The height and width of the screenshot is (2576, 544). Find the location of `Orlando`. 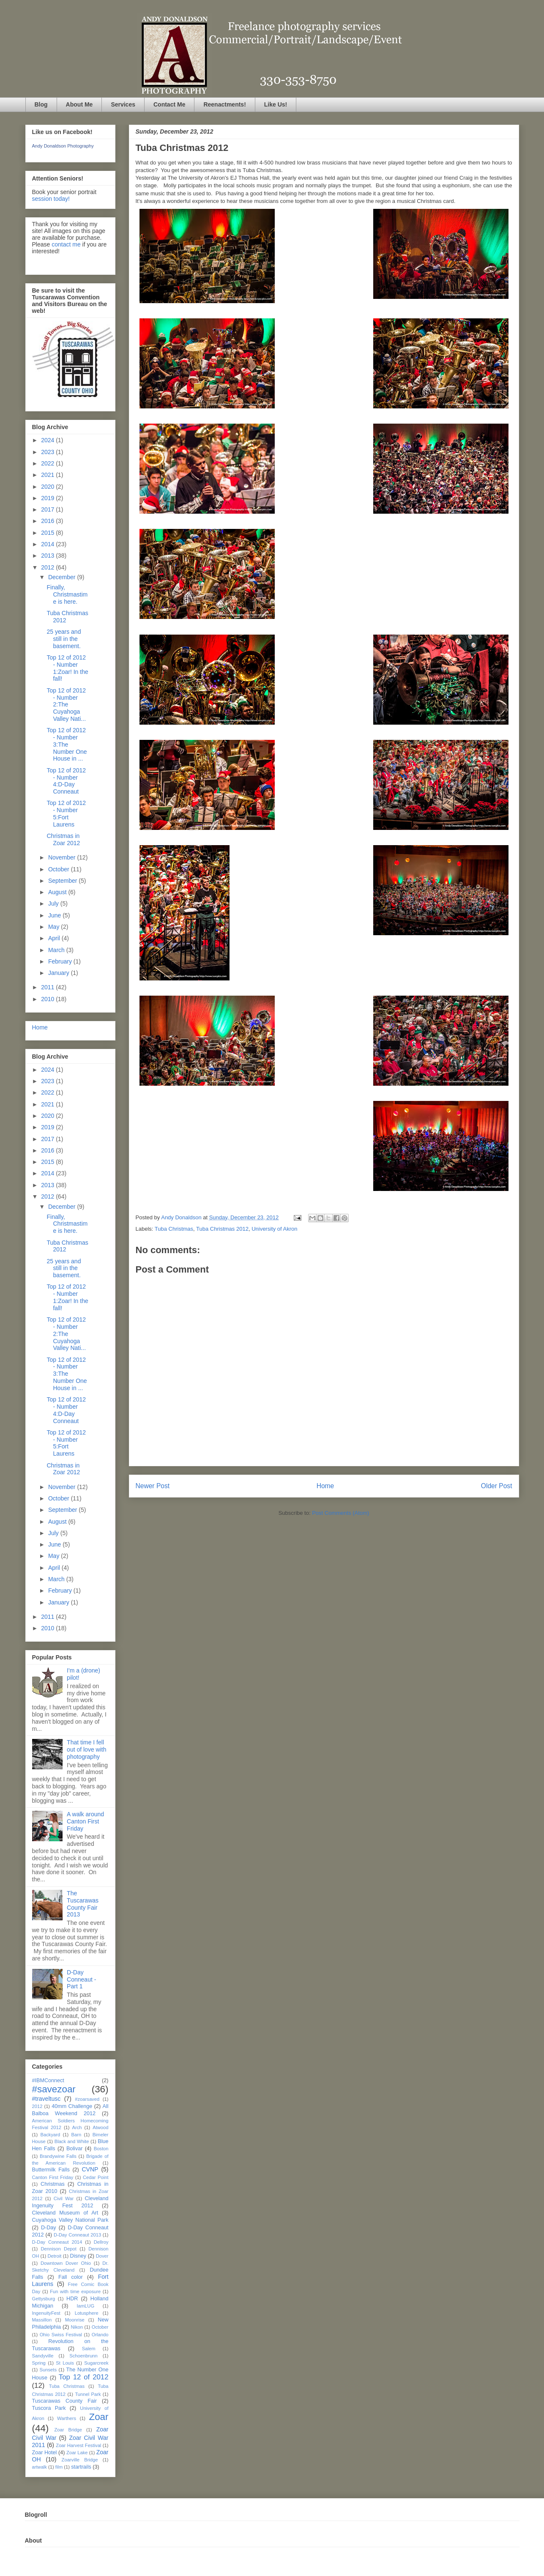

Orlando is located at coordinates (100, 2334).